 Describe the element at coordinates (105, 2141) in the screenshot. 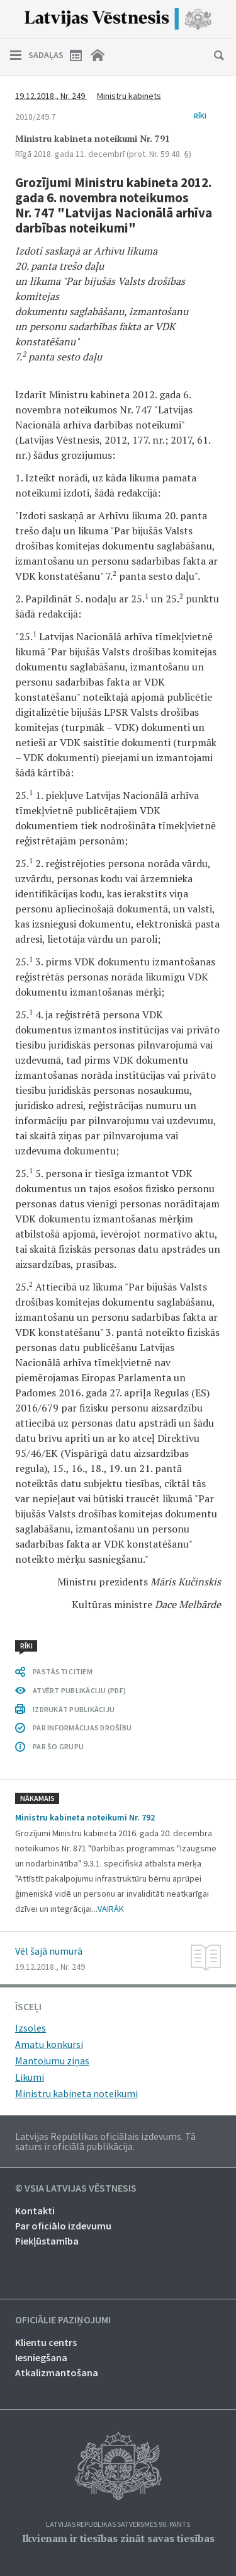

I see `Latvijas Republikas oficiālais izdevums. Tā saturs ir oficiālā publikācija.` at that location.